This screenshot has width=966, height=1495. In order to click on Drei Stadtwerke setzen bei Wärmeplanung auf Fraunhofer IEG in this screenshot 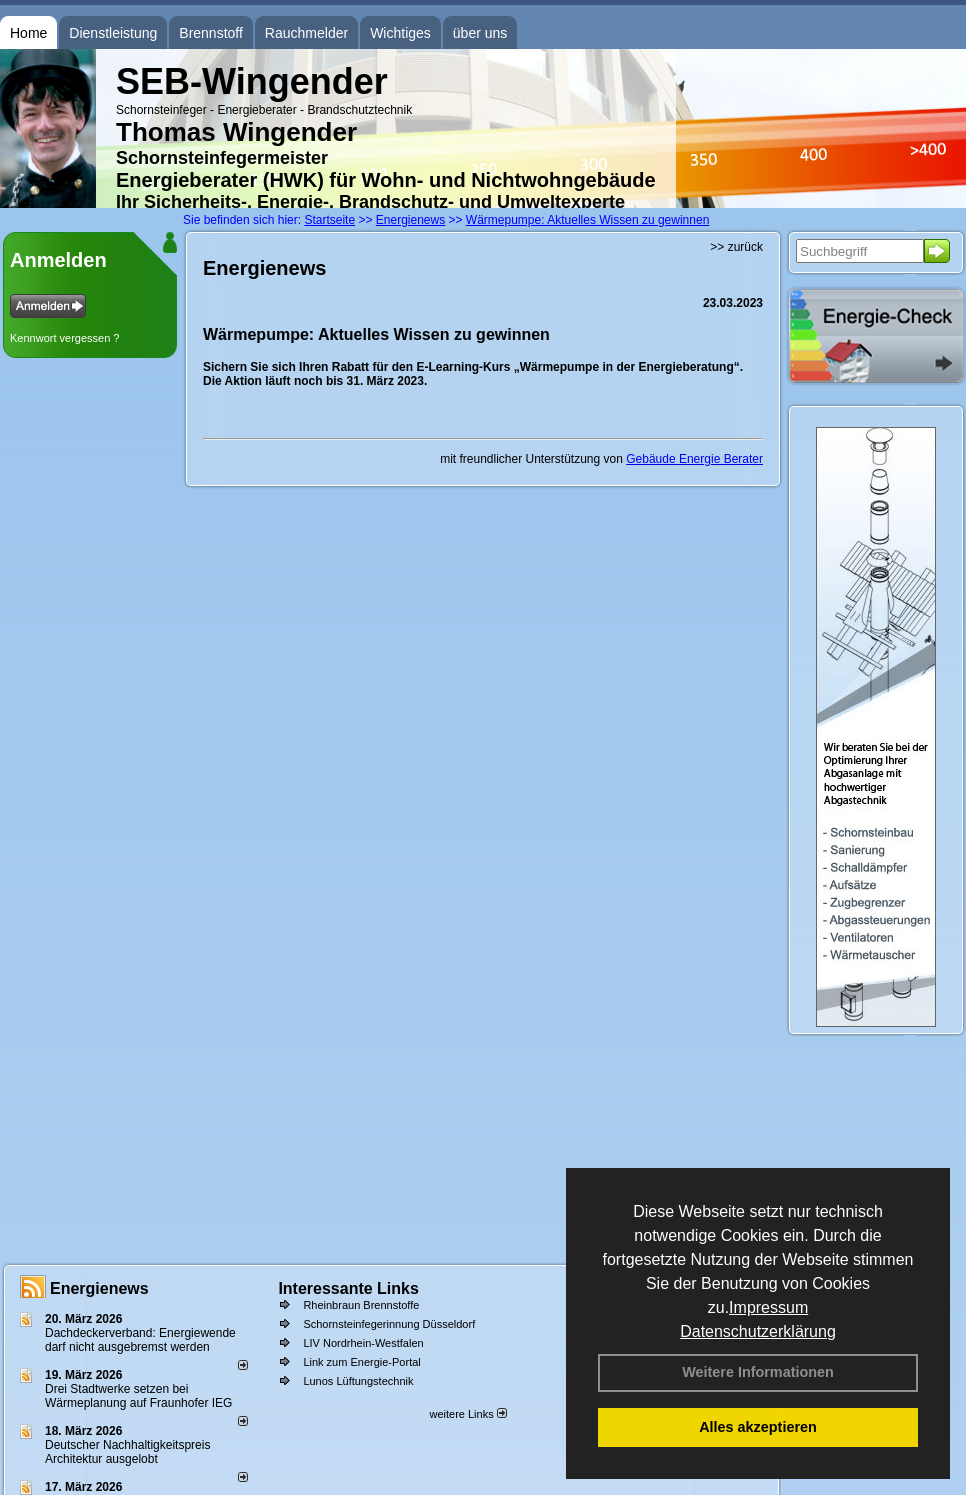, I will do `click(138, 1396)`.